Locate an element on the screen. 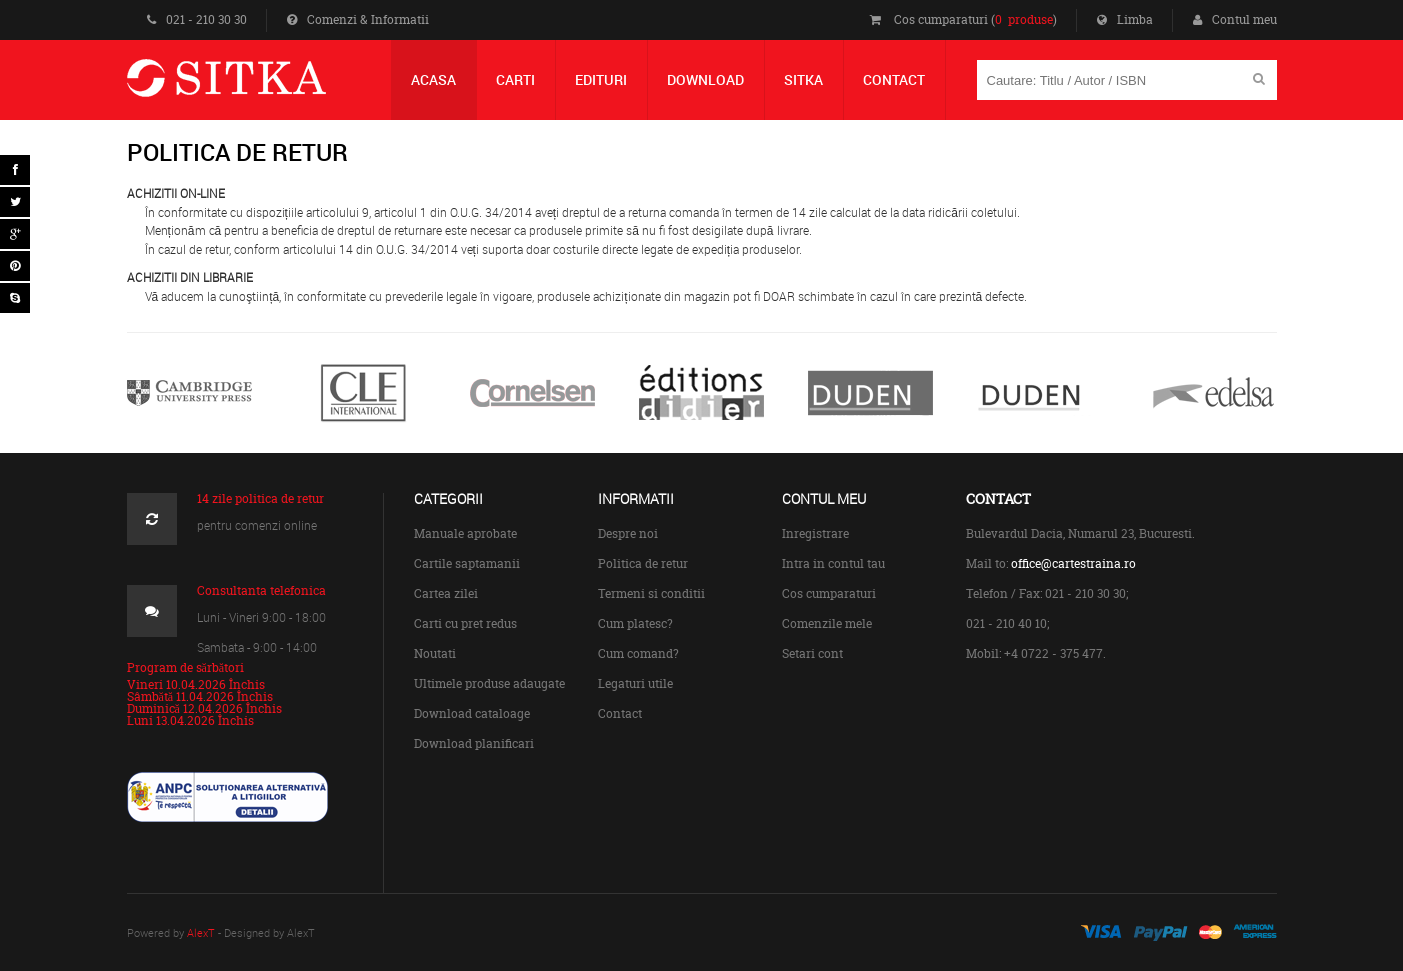  Despre noi is located at coordinates (628, 533).